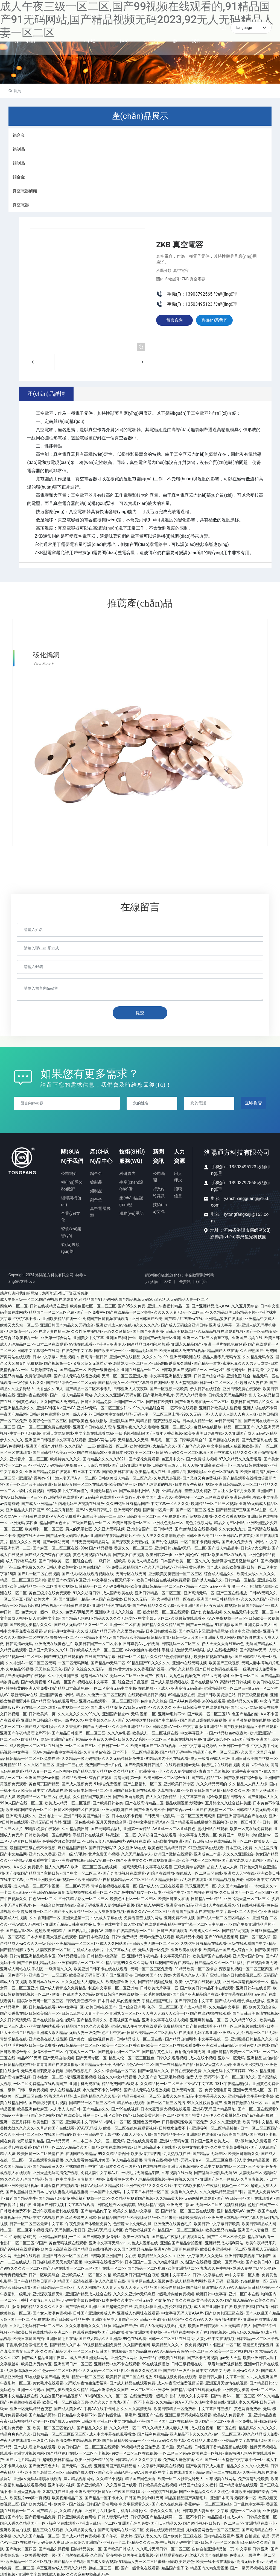 The image size is (280, 2576). What do you see at coordinates (44, 2273) in the screenshot?
I see `日韩一区欧美综合` at bounding box center [44, 2273].